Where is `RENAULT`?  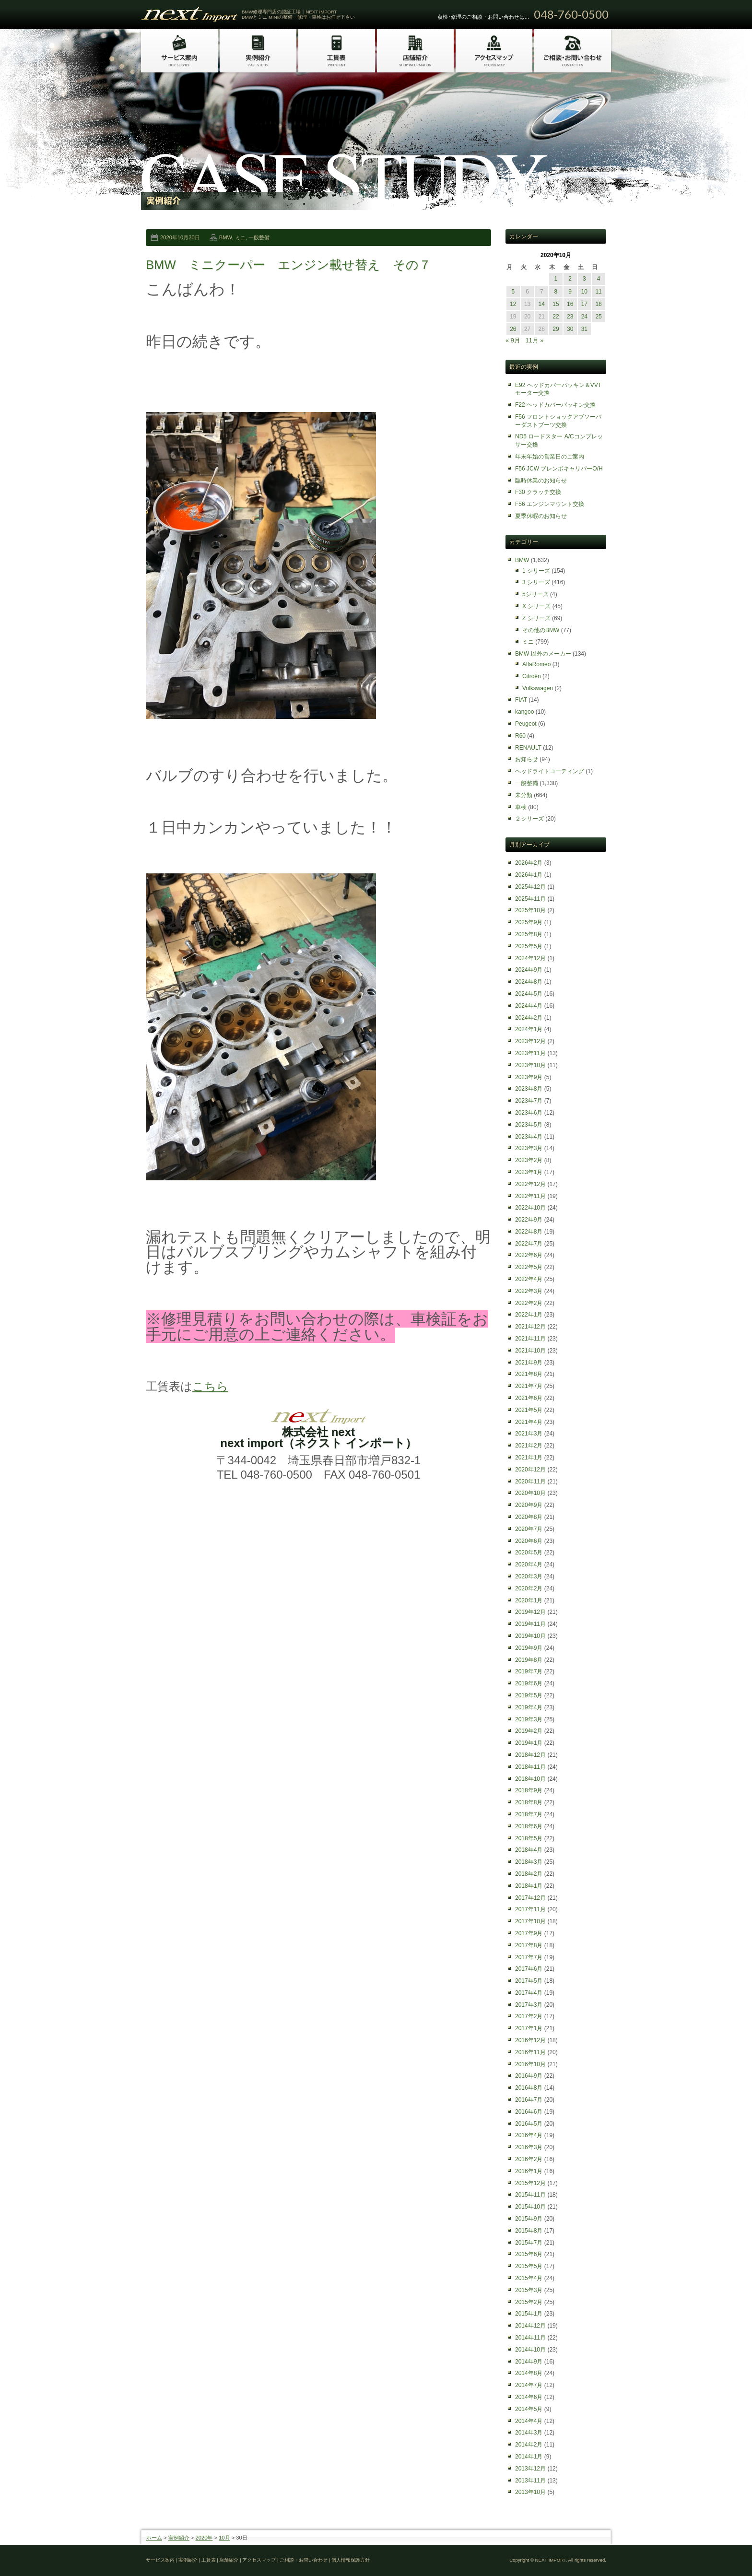 RENAULT is located at coordinates (528, 747).